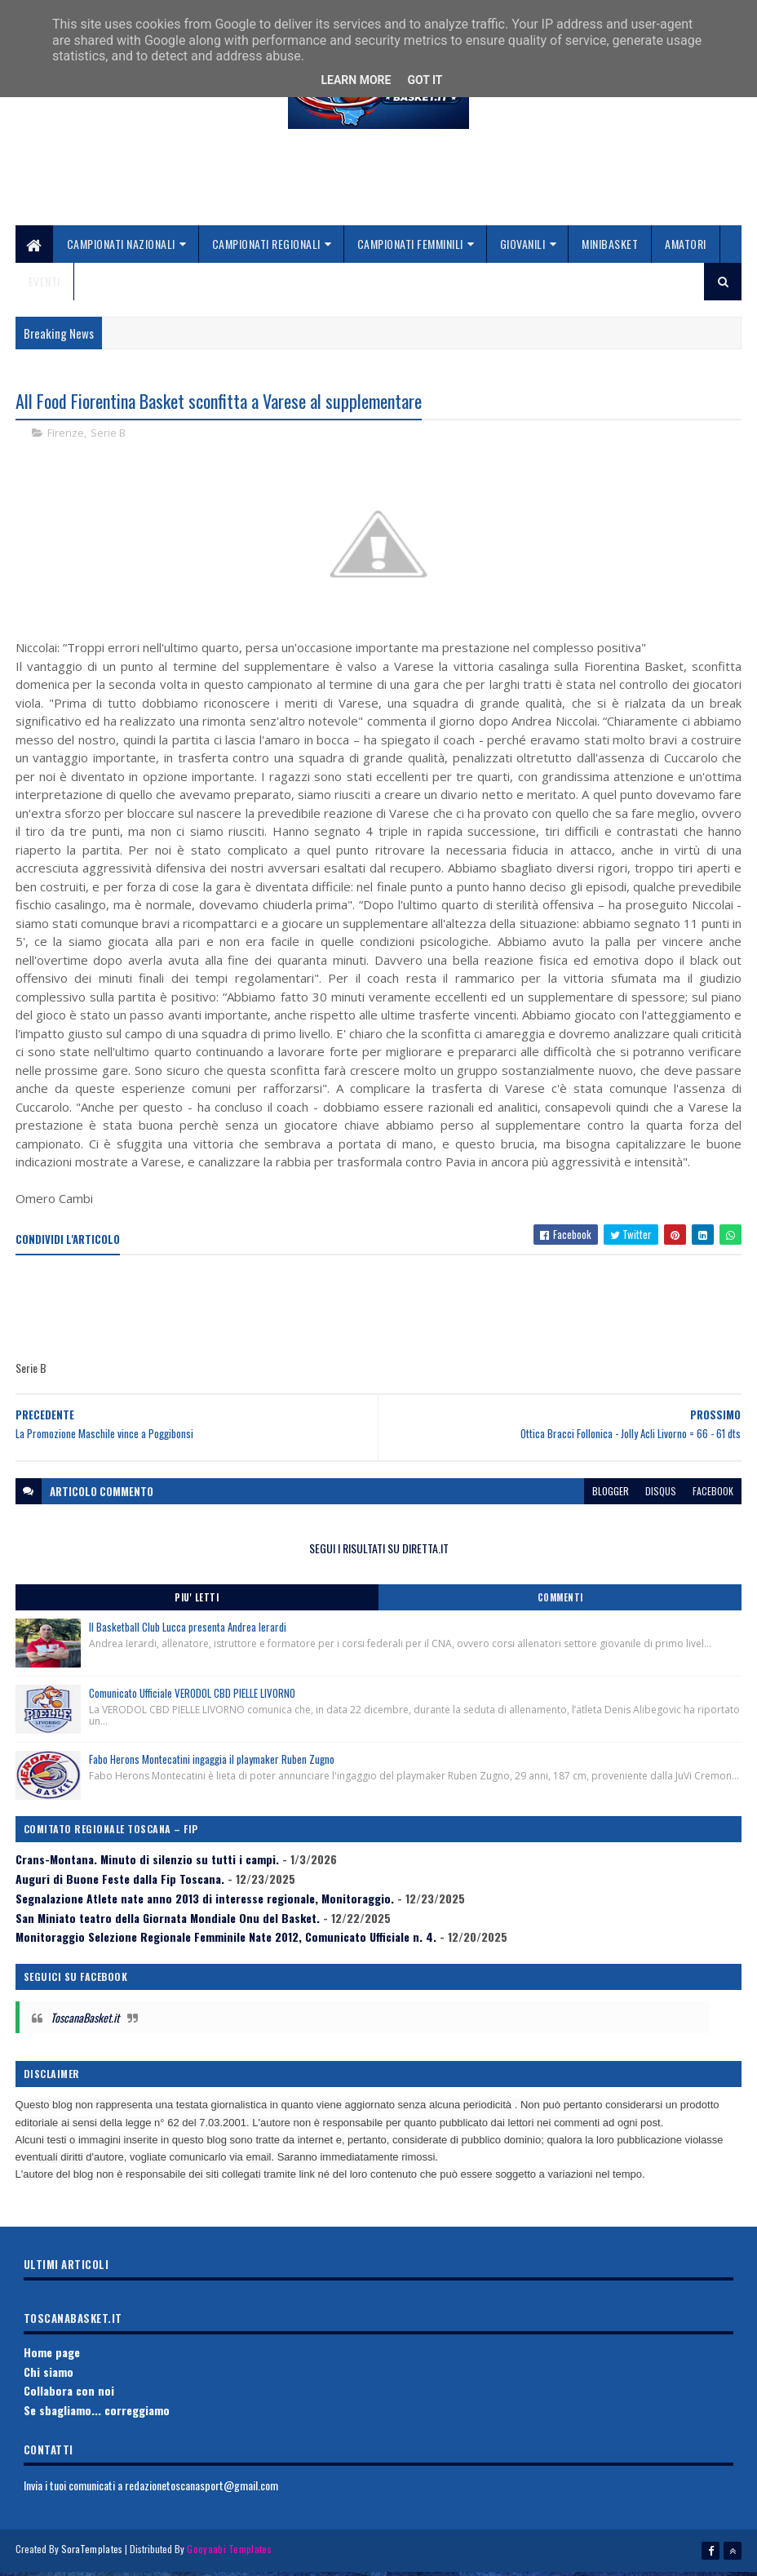 Image resolution: width=757 pixels, height=2576 pixels. Describe the element at coordinates (201, 2489) in the screenshot. I see `redazionetoscanasport@gmail.com` at that location.